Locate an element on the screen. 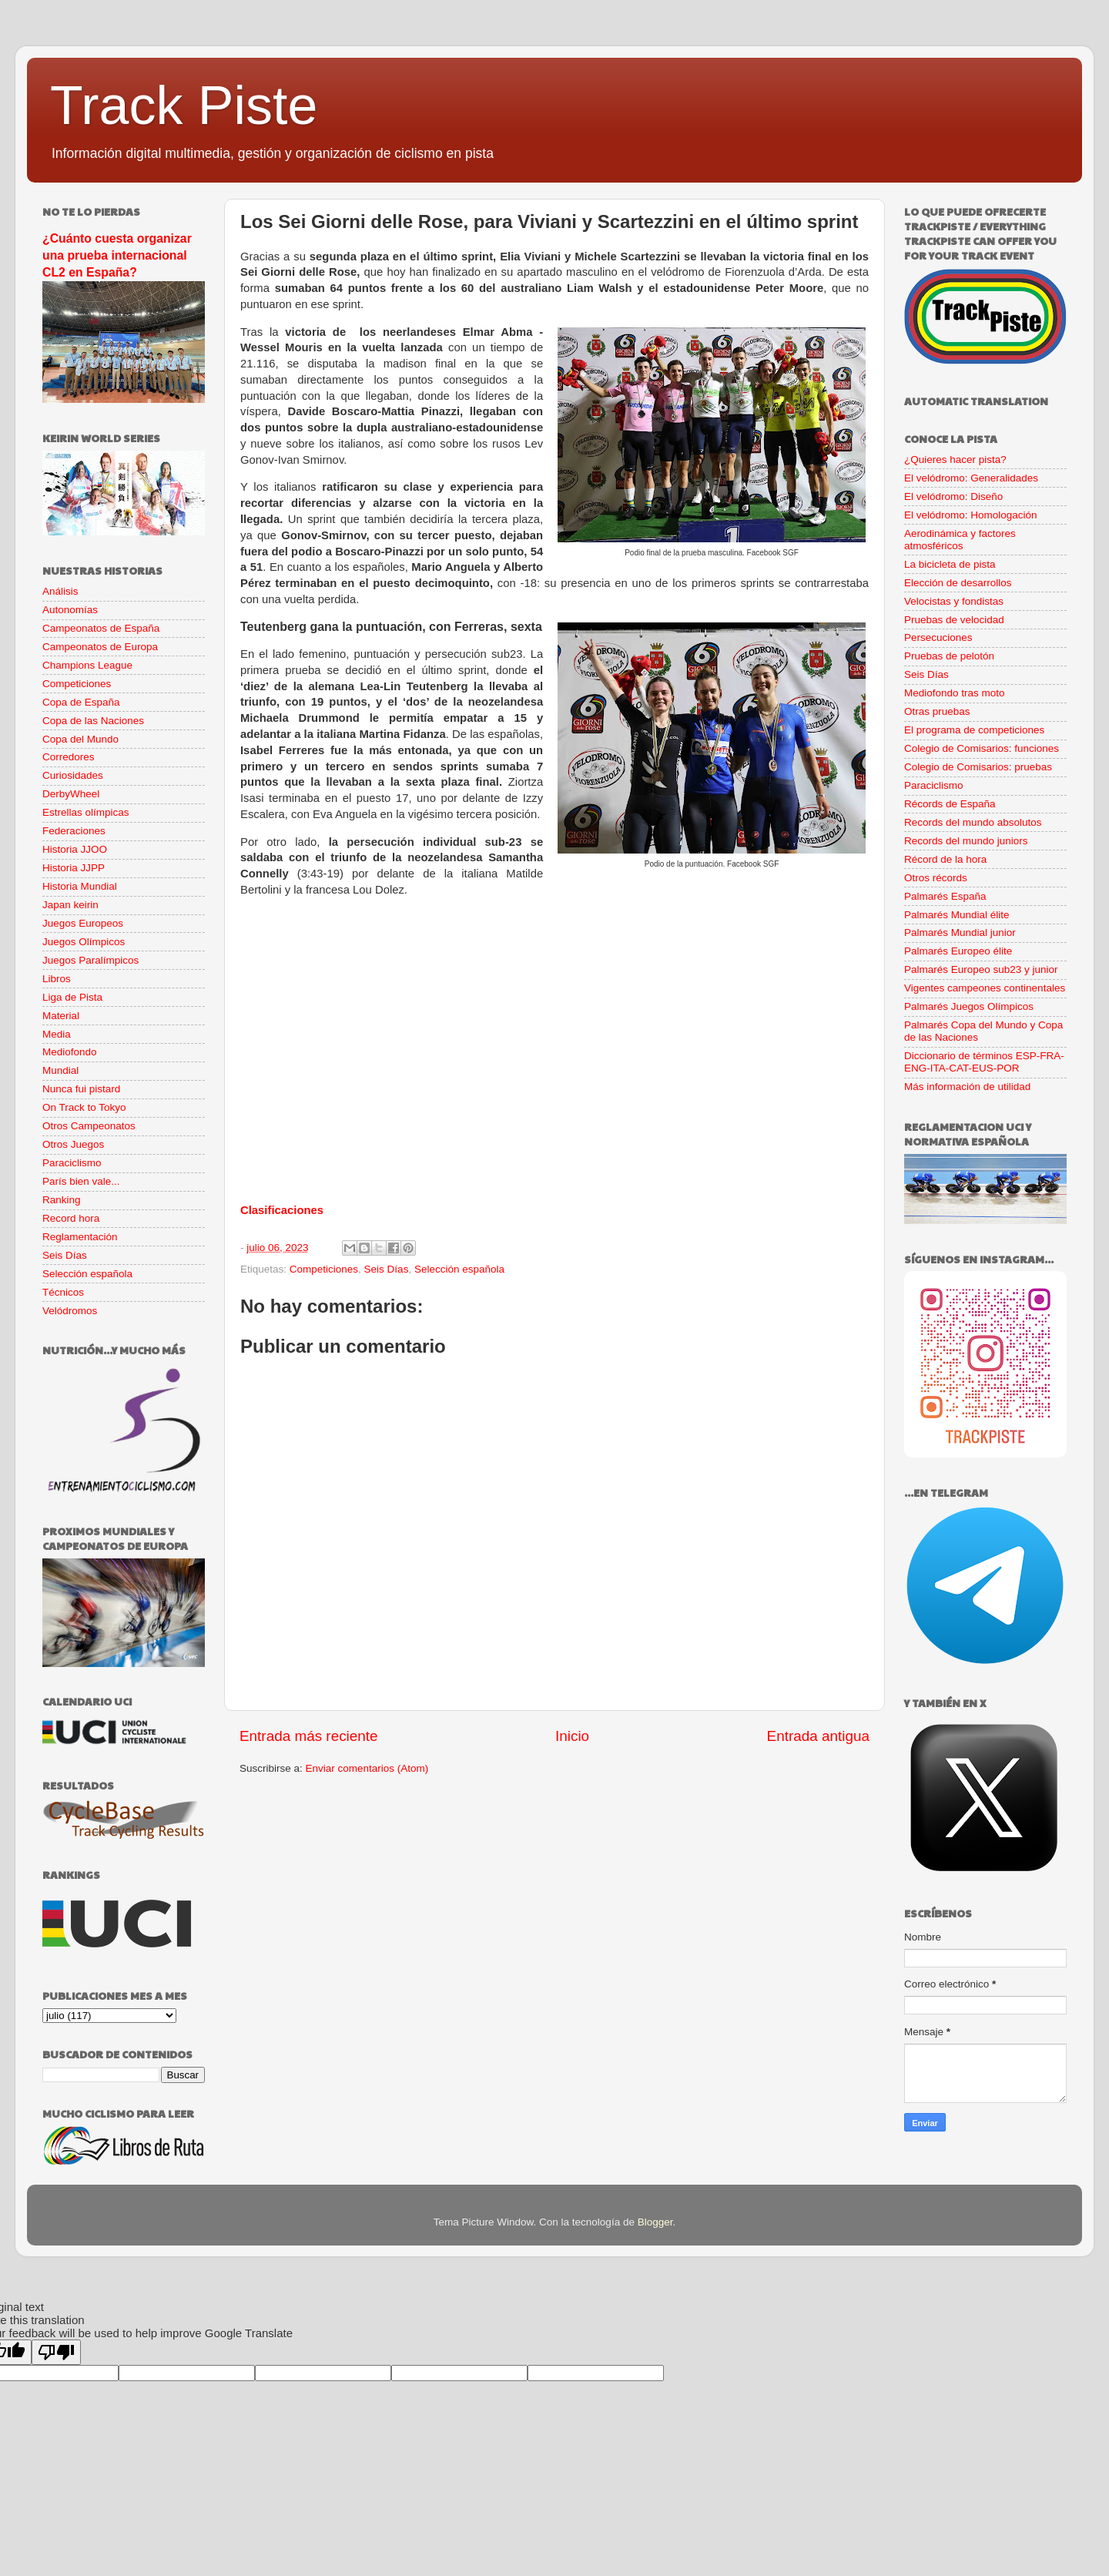 The width and height of the screenshot is (1109, 2576). Velocistas y fondistas is located at coordinates (953, 601).